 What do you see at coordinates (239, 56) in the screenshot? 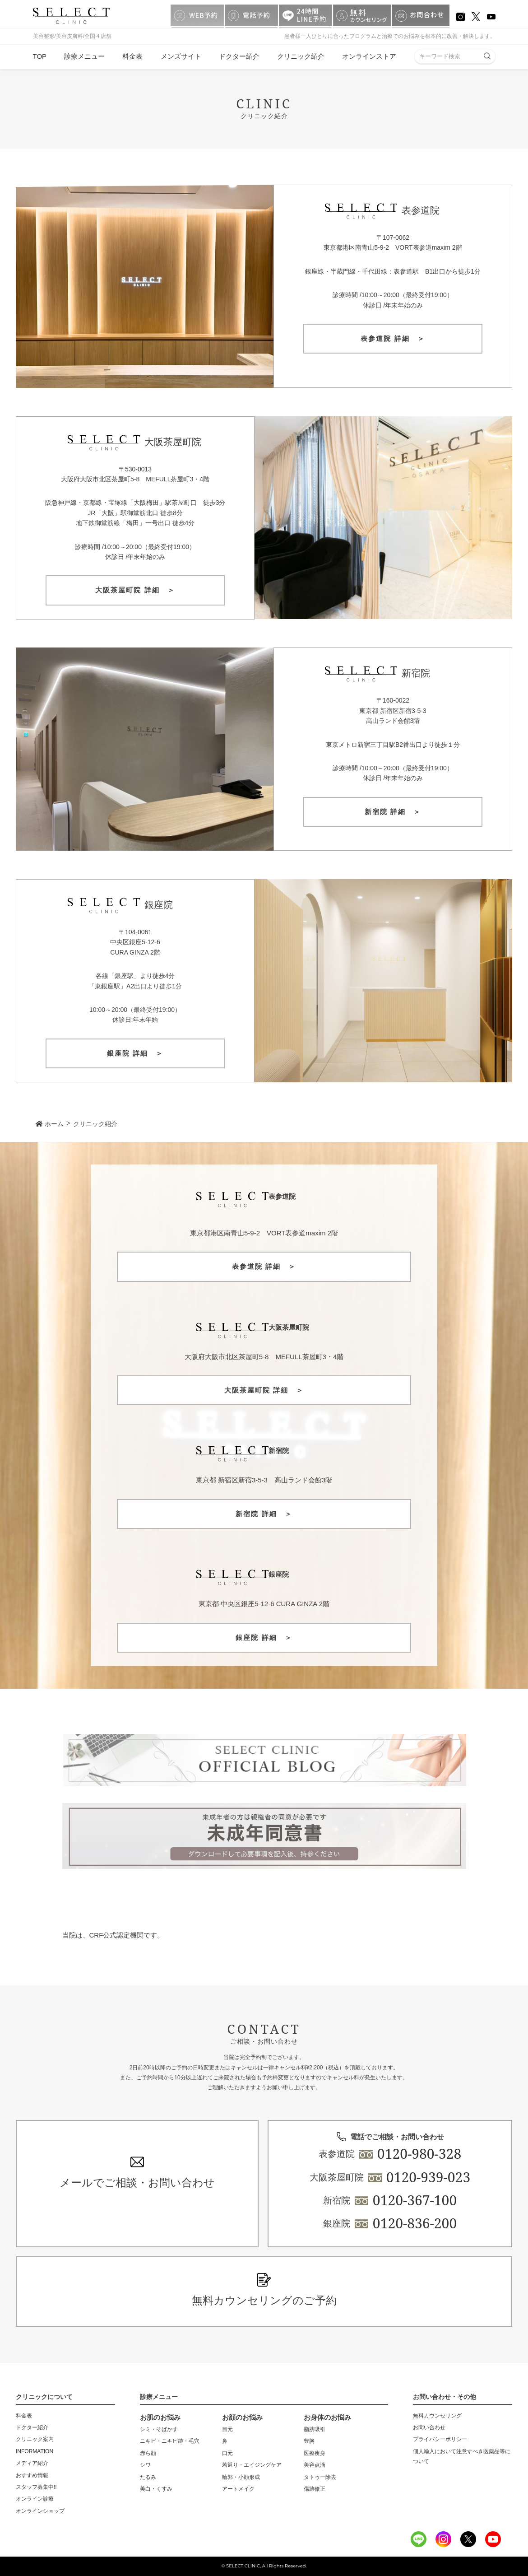
I see `ドクター紹介` at bounding box center [239, 56].